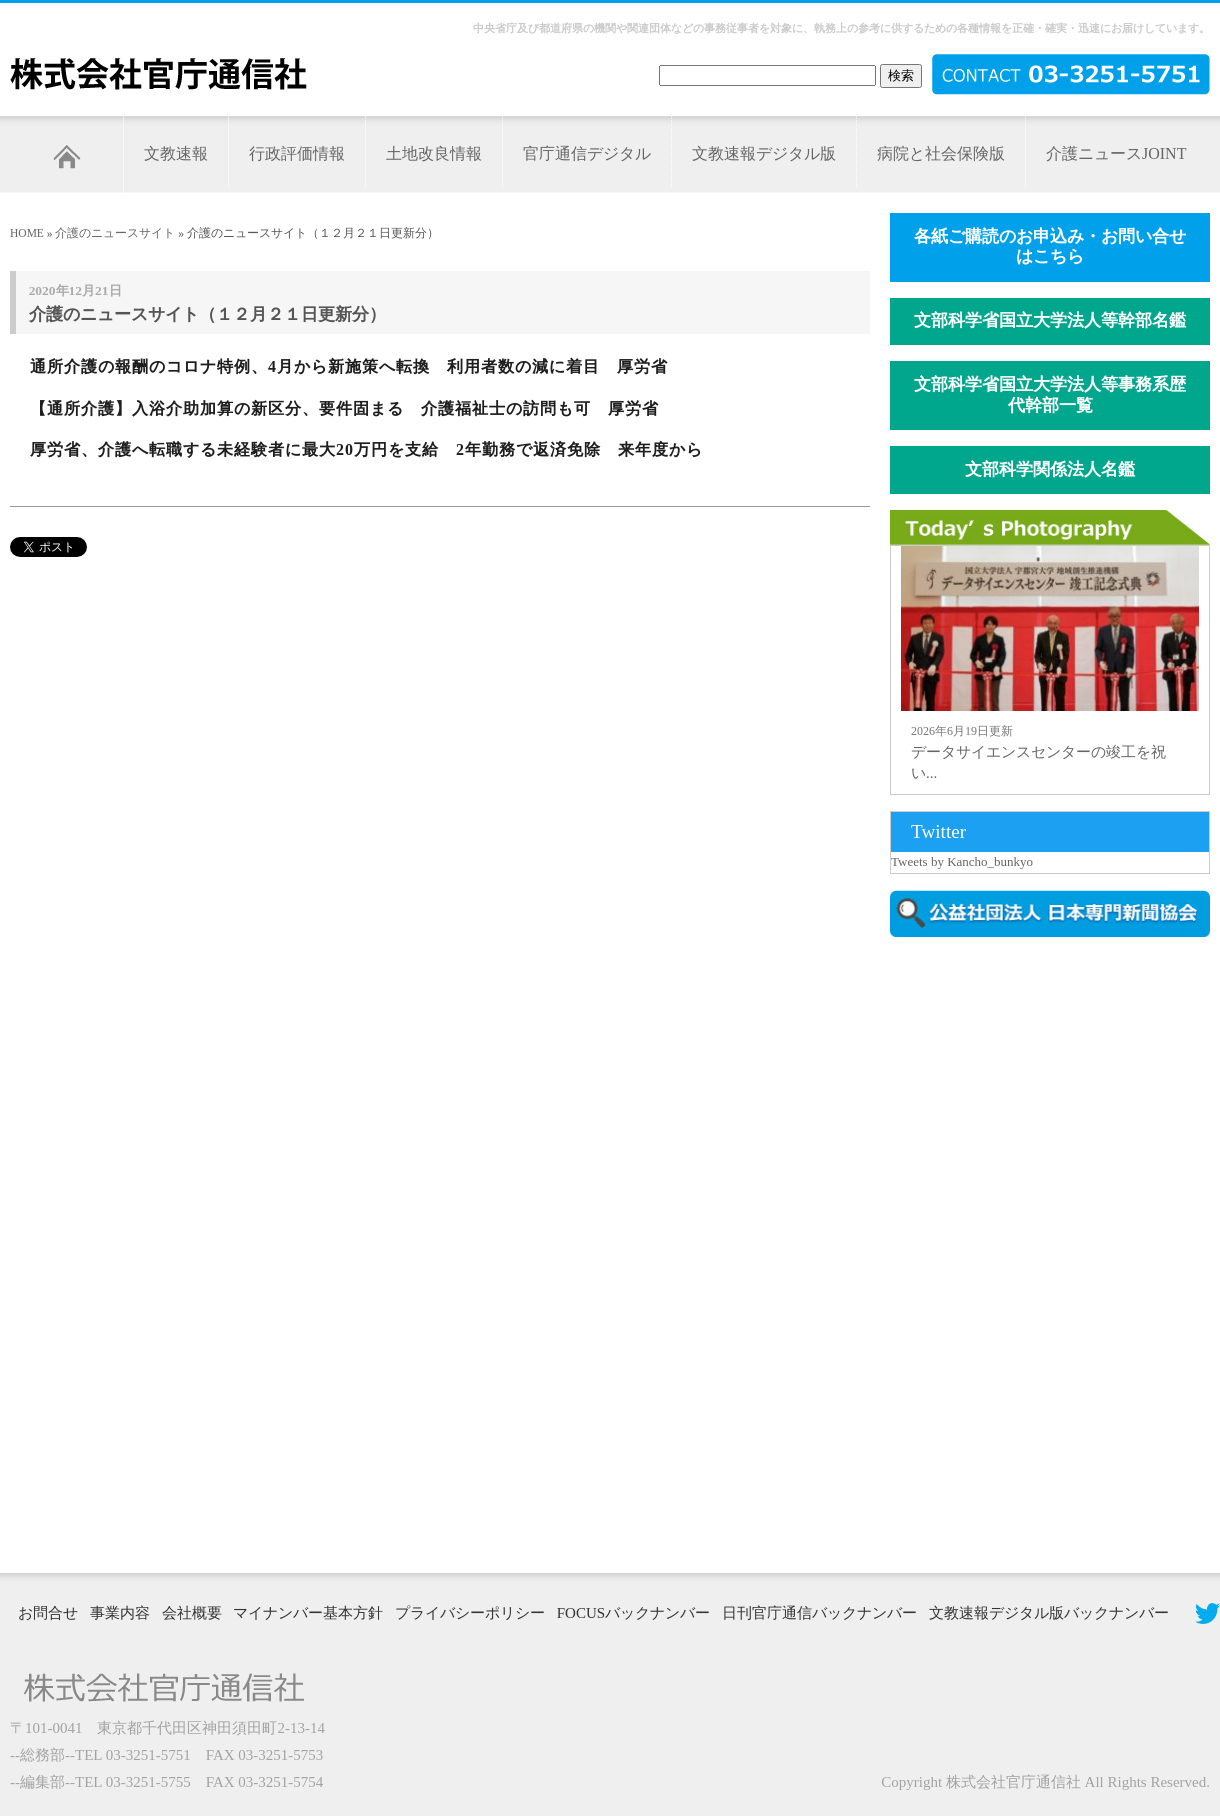  What do you see at coordinates (297, 153) in the screenshot?
I see `行政評価情報` at bounding box center [297, 153].